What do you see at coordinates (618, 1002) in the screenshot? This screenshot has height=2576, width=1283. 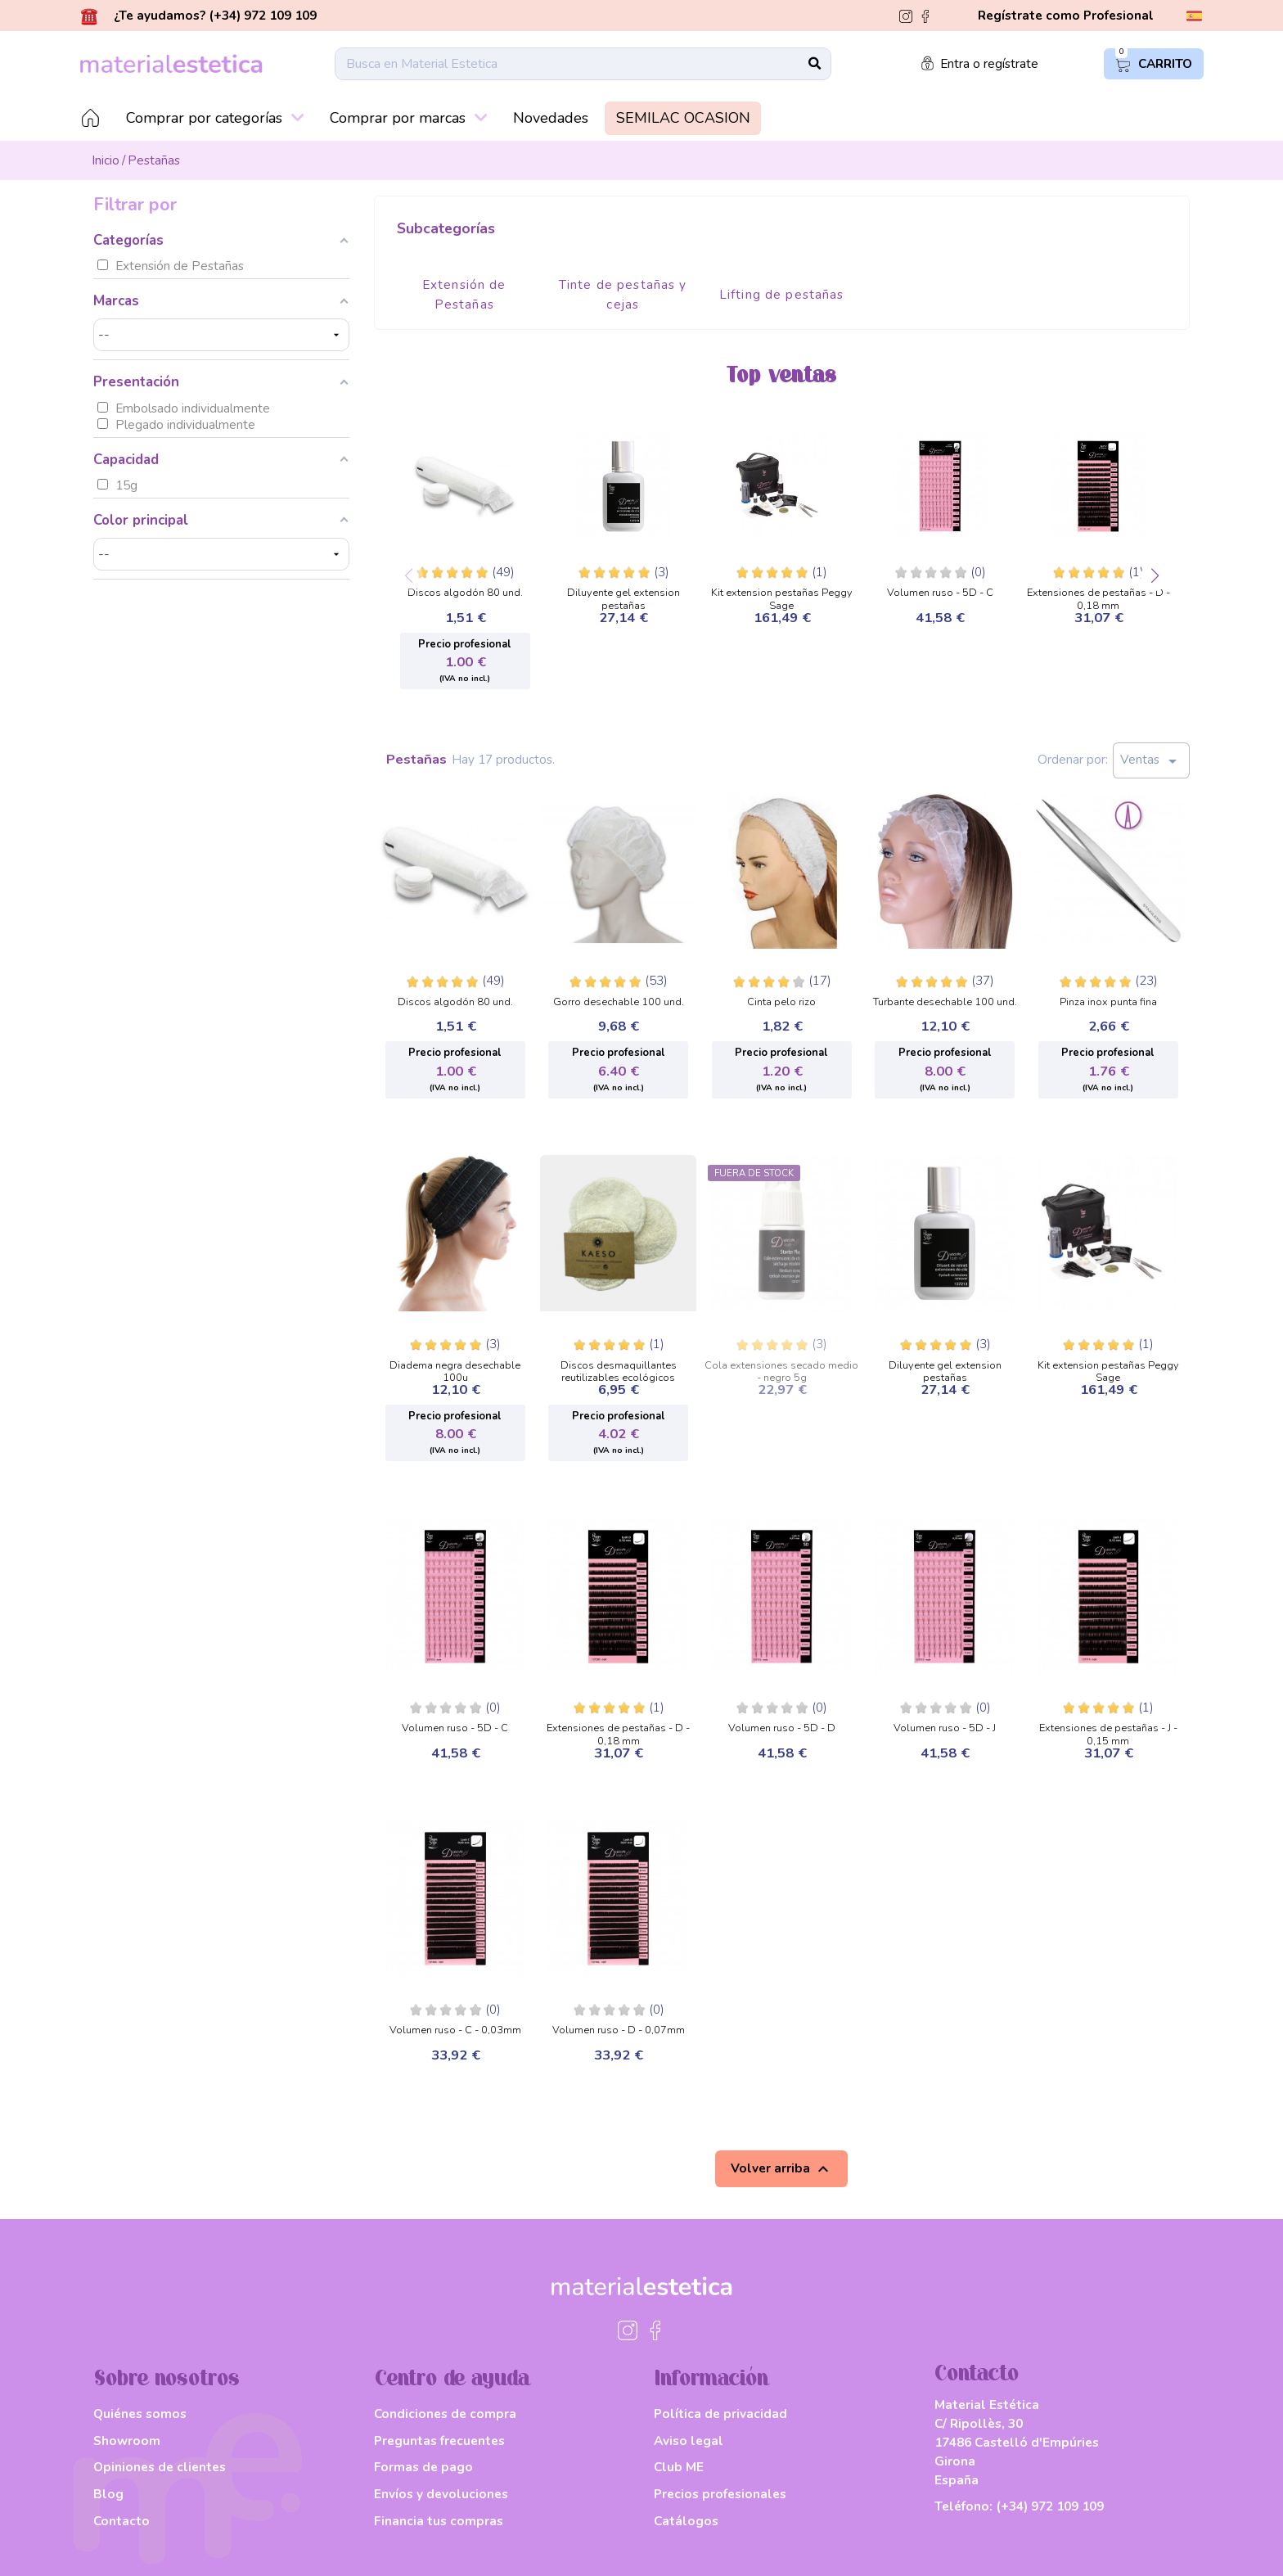 I see `Gorro desechable 100 und.` at bounding box center [618, 1002].